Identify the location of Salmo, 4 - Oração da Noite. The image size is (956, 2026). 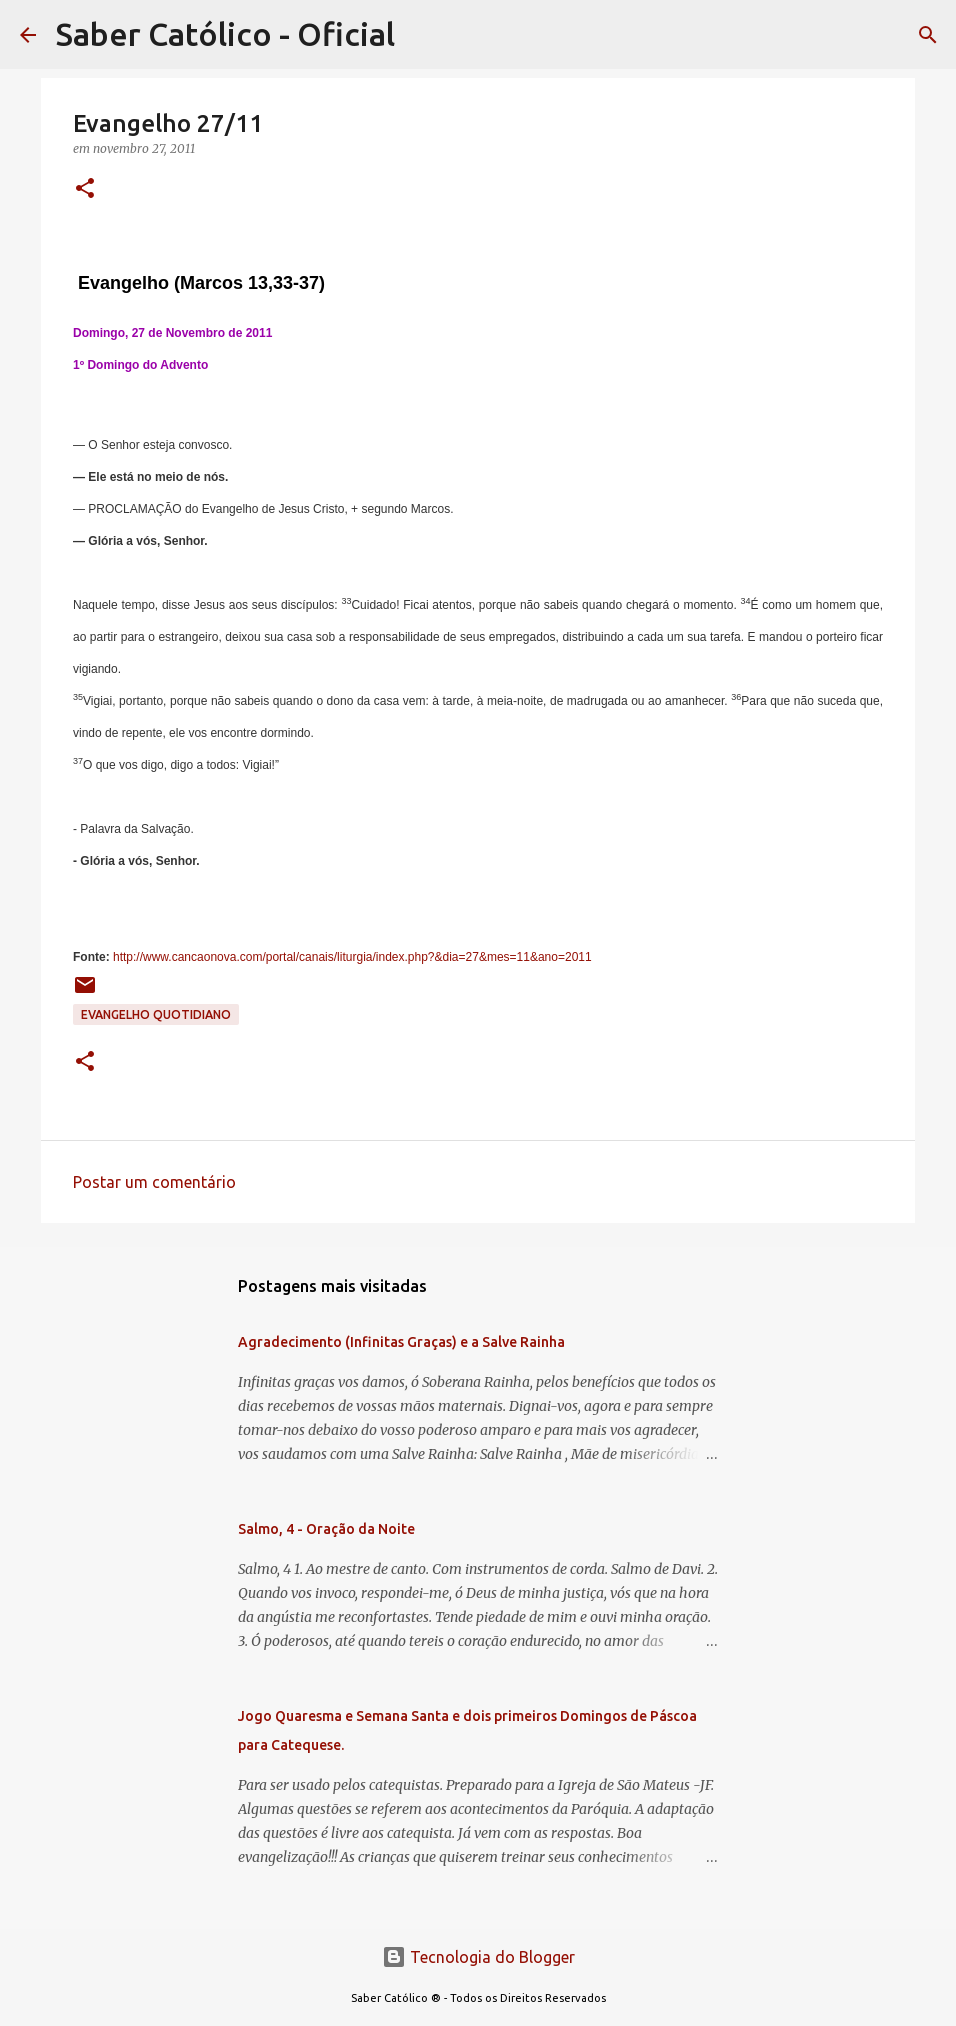
(326, 1529).